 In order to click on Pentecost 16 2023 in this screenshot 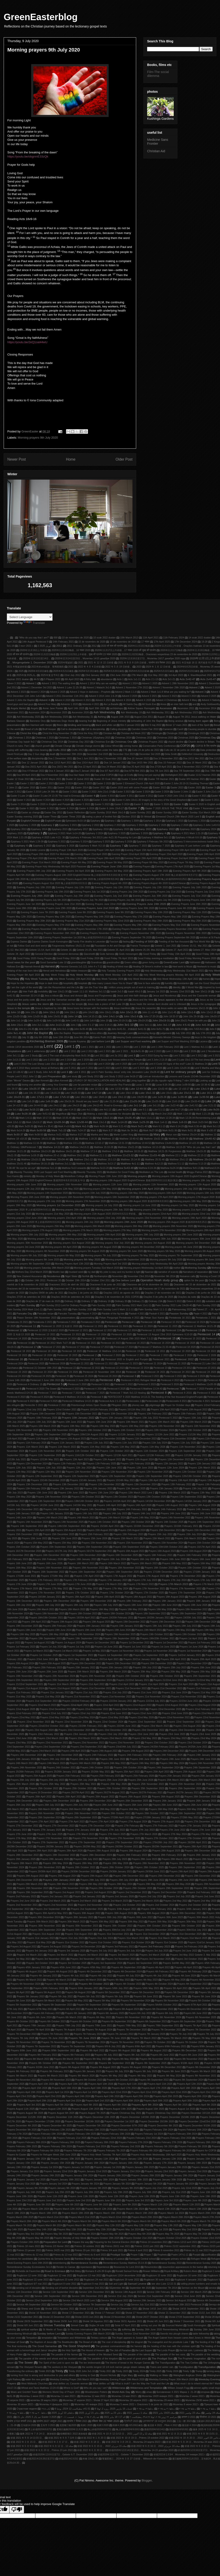, I will do `click(135, 1343)`.